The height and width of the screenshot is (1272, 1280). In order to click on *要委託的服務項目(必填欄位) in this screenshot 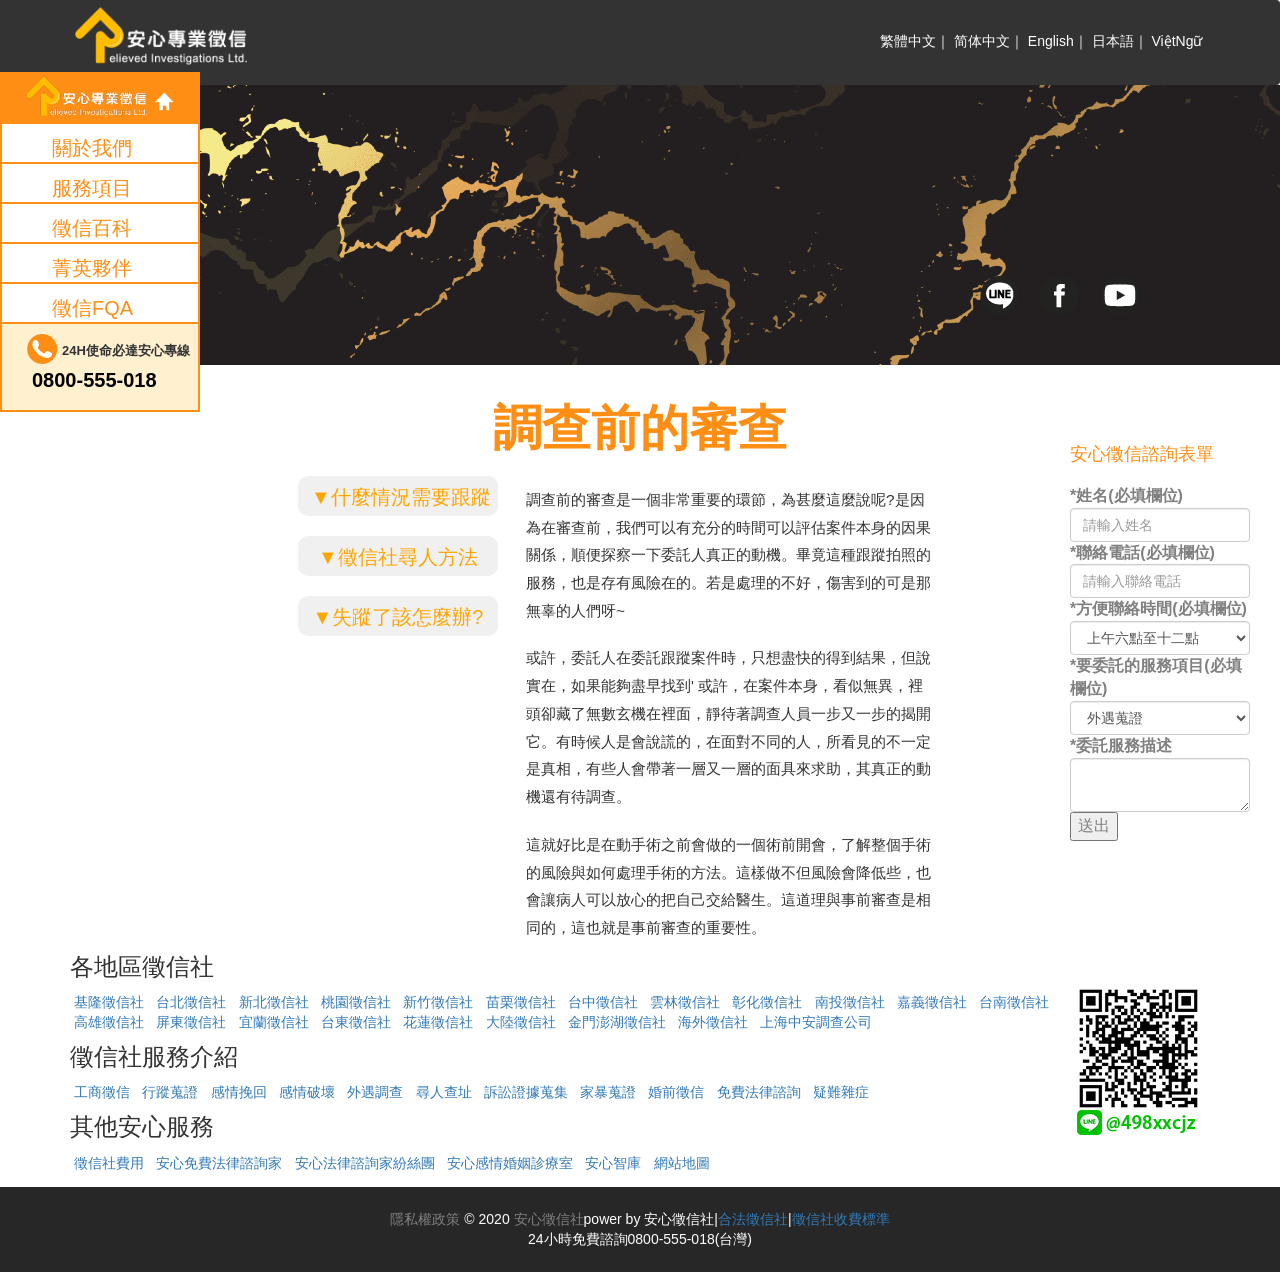, I will do `click(1156, 677)`.